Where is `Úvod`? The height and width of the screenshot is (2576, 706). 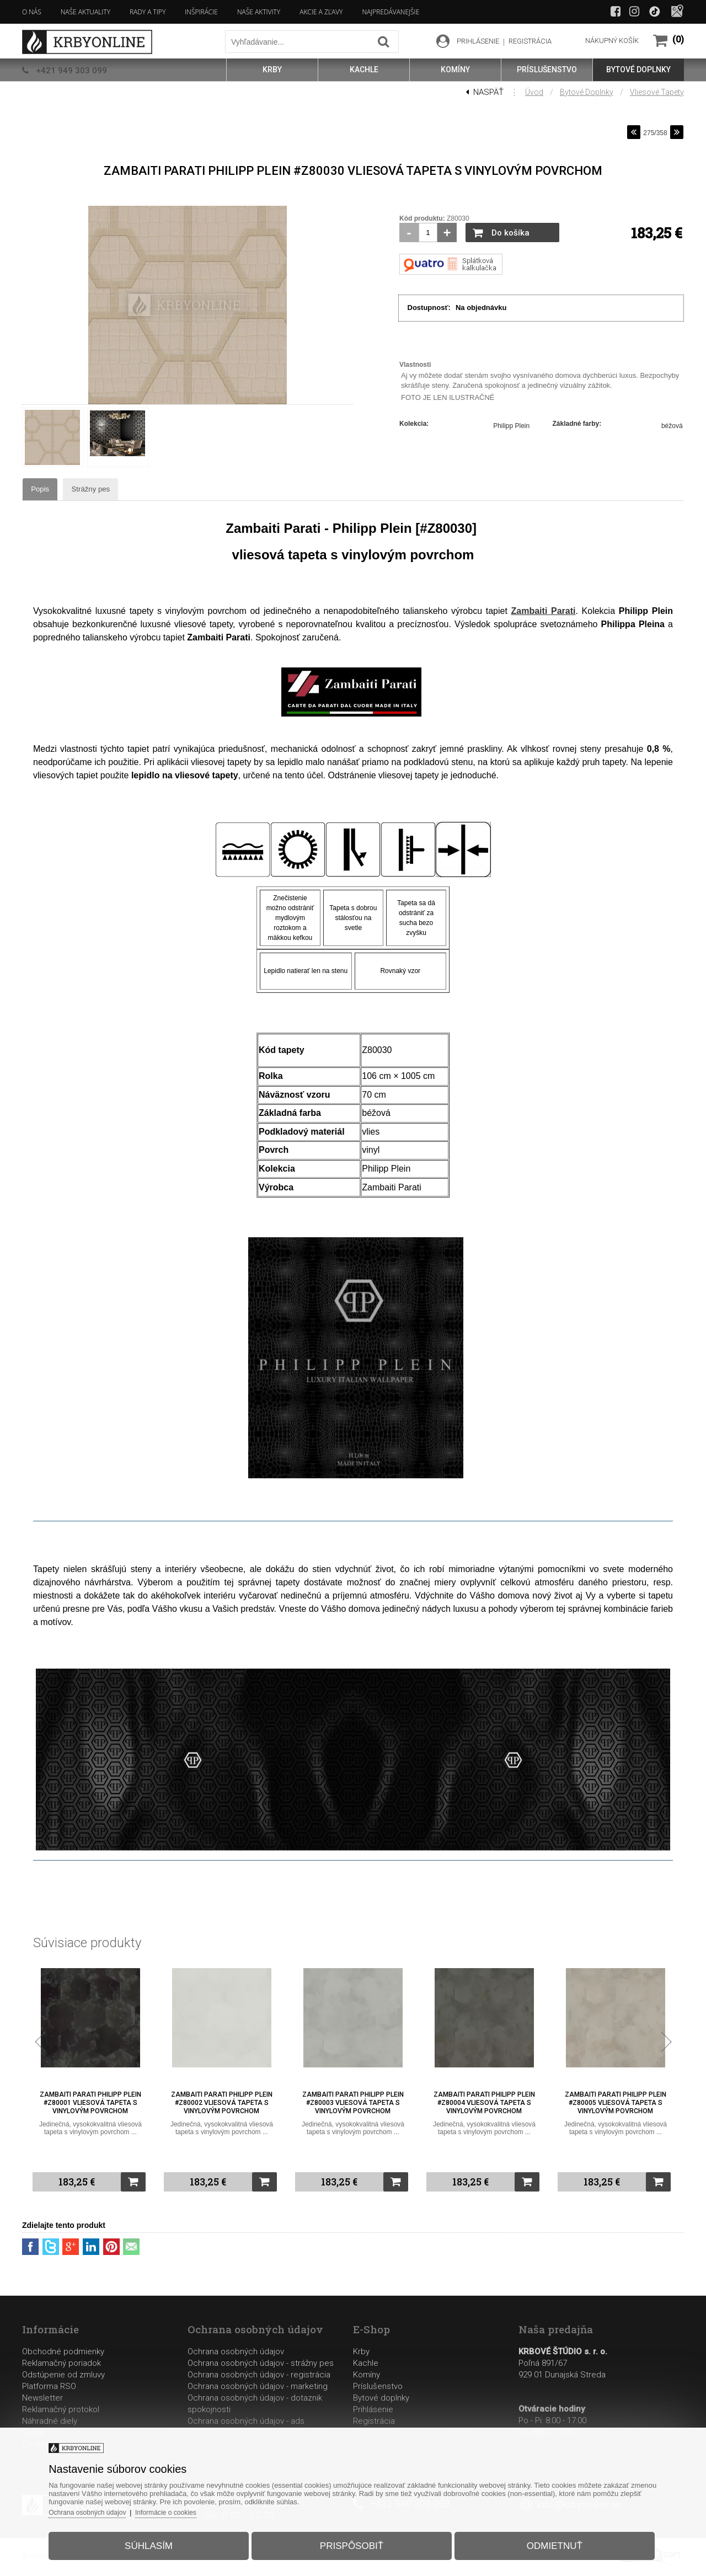
Úvod is located at coordinates (534, 92).